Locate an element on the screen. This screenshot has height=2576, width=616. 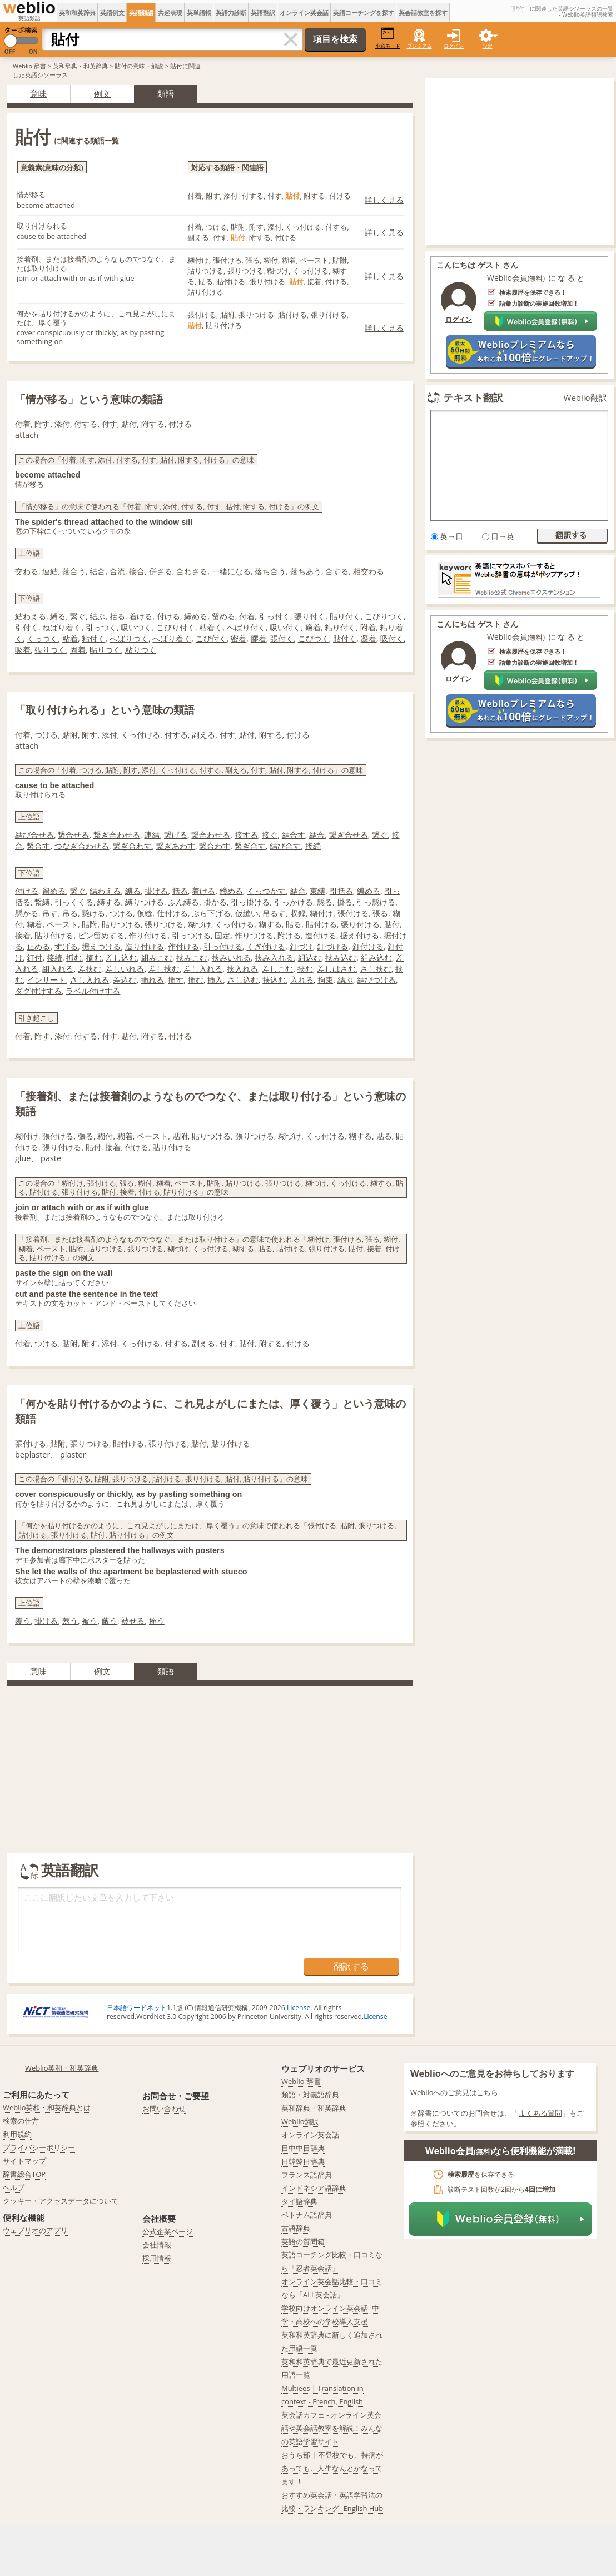
すげる is located at coordinates (66, 946).